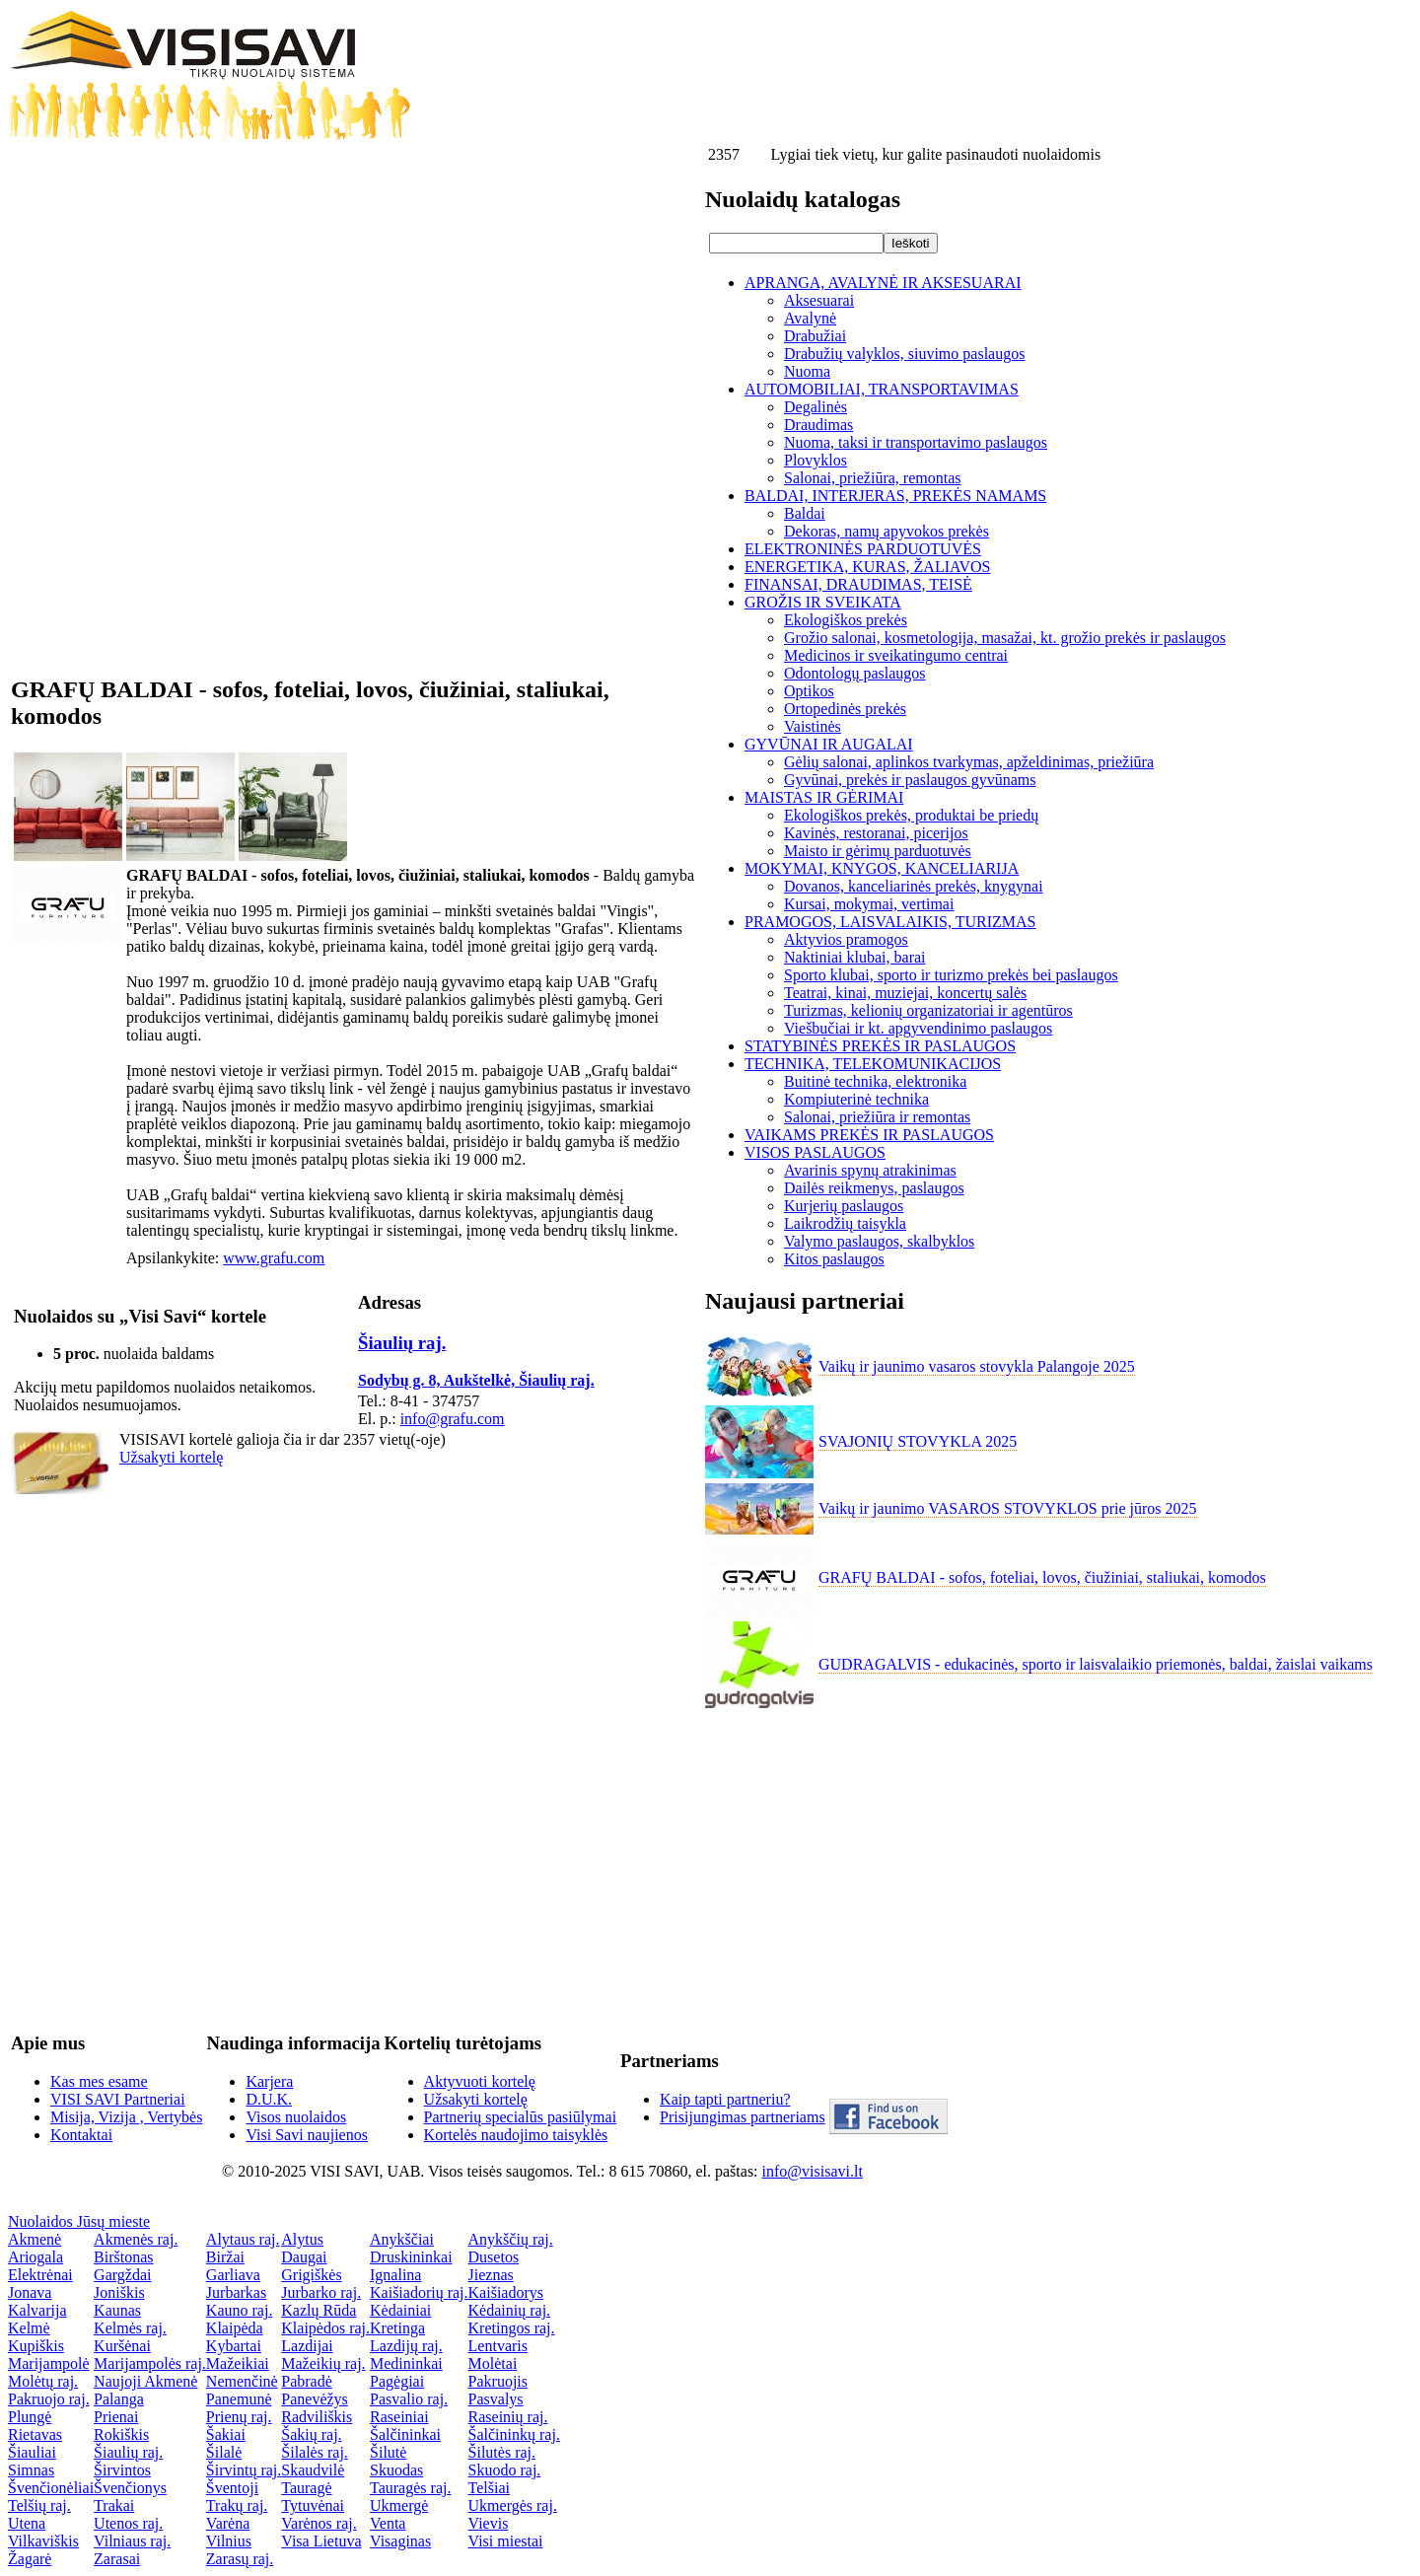 This screenshot has width=1420, height=2576. Describe the element at coordinates (910, 779) in the screenshot. I see `Gyvūnai, prekės ir paslaugos gyvūnams` at that location.